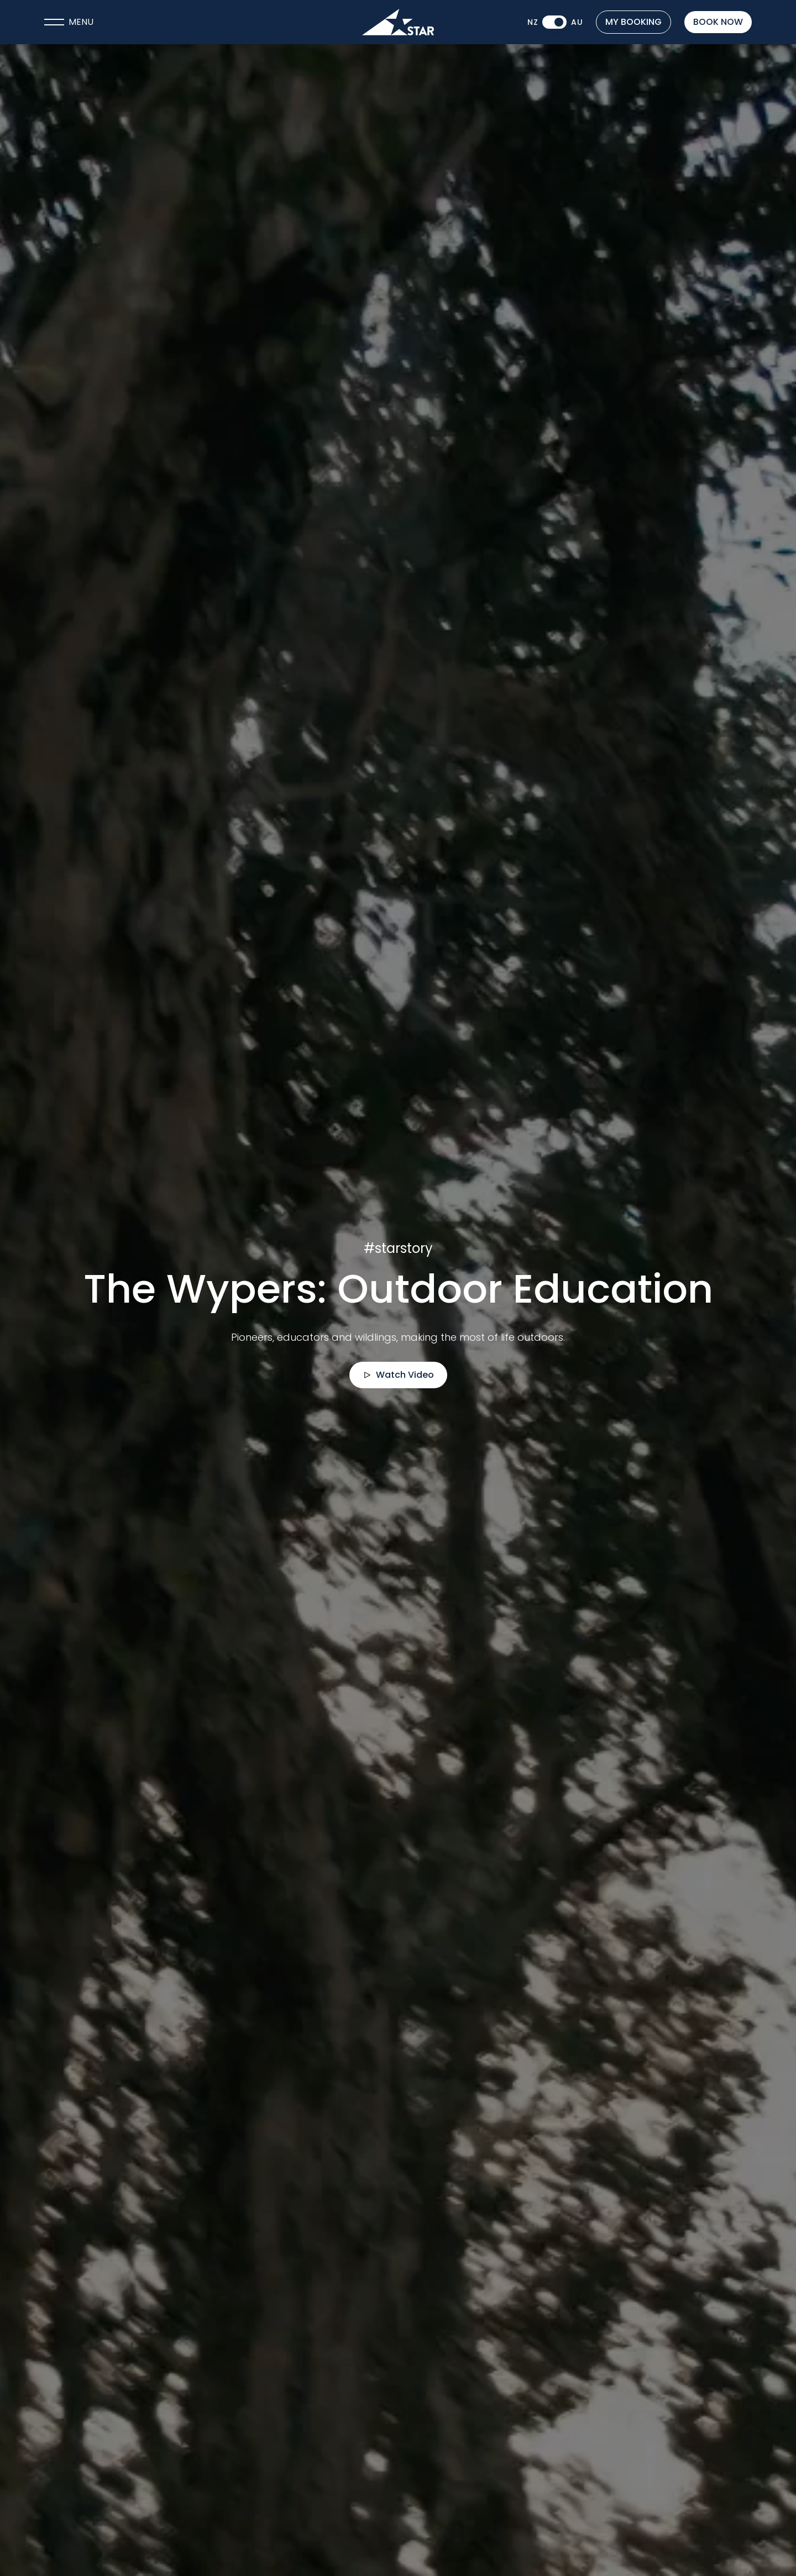 Image resolution: width=796 pixels, height=2576 pixels. Describe the element at coordinates (633, 21) in the screenshot. I see `My Booking` at that location.